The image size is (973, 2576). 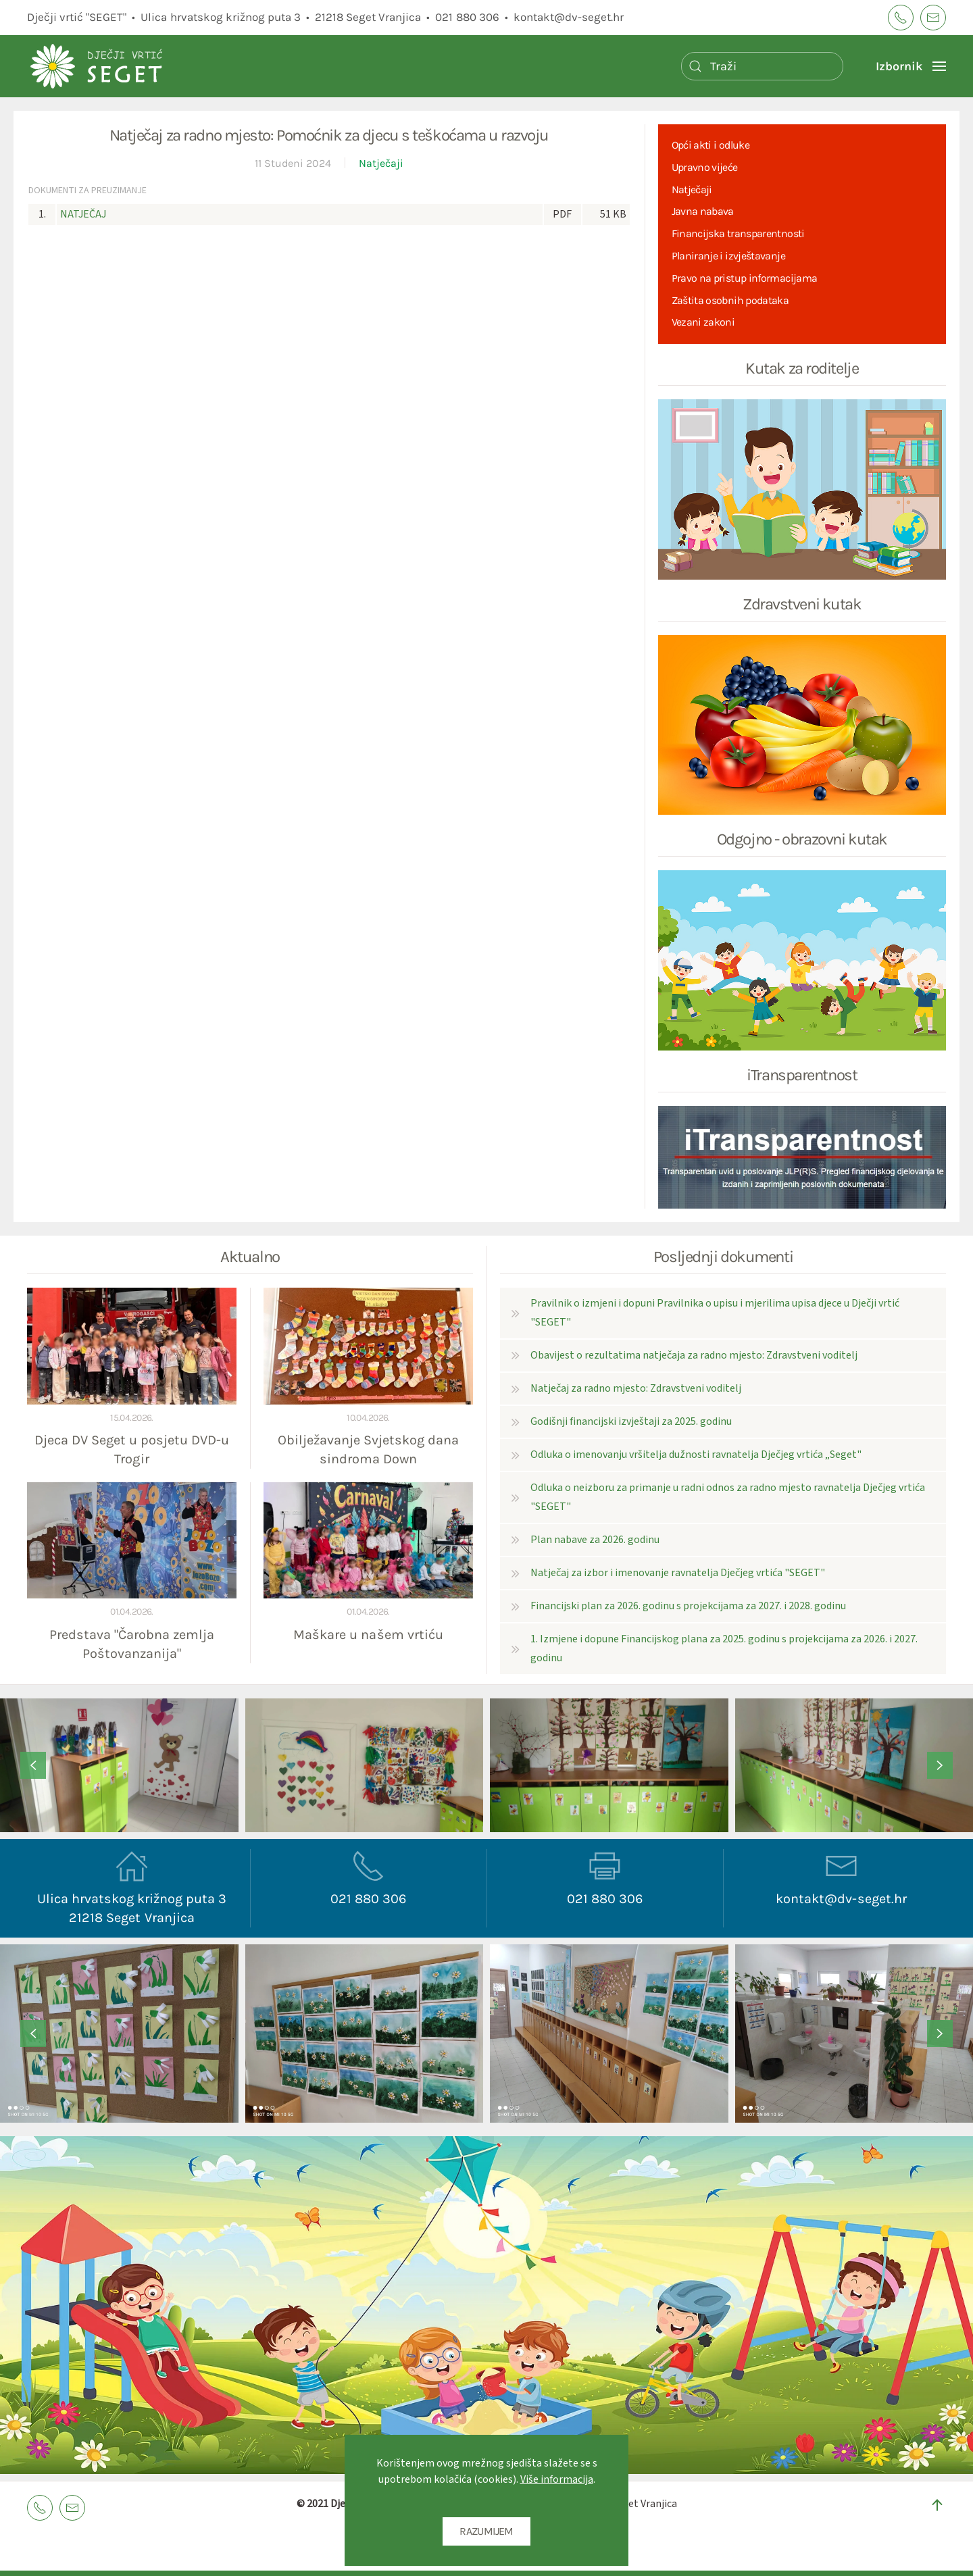 What do you see at coordinates (745, 278) in the screenshot?
I see `Pravo na pristup informacijama` at bounding box center [745, 278].